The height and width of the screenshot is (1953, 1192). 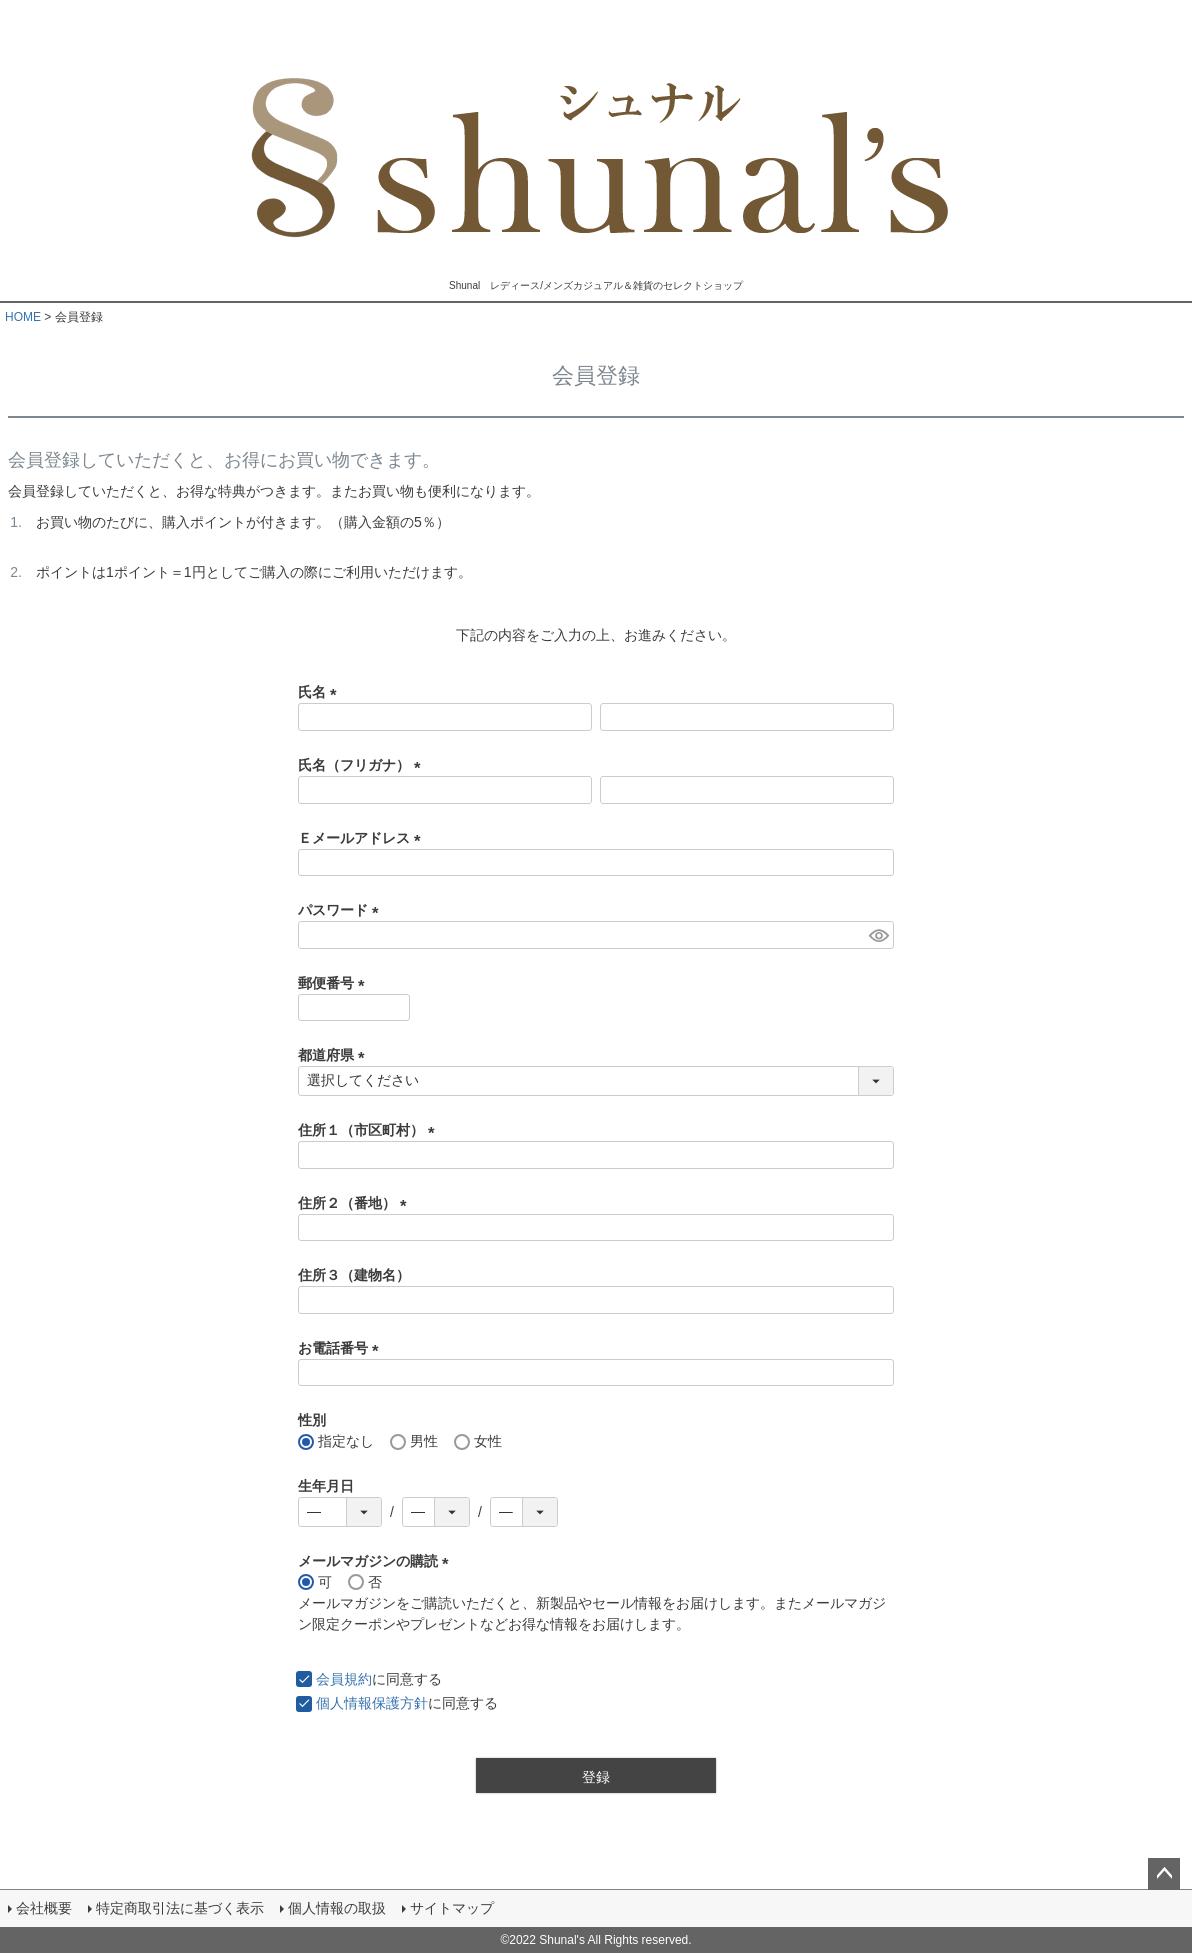 I want to click on [パスワードマスク切替], so click(x=878, y=935).